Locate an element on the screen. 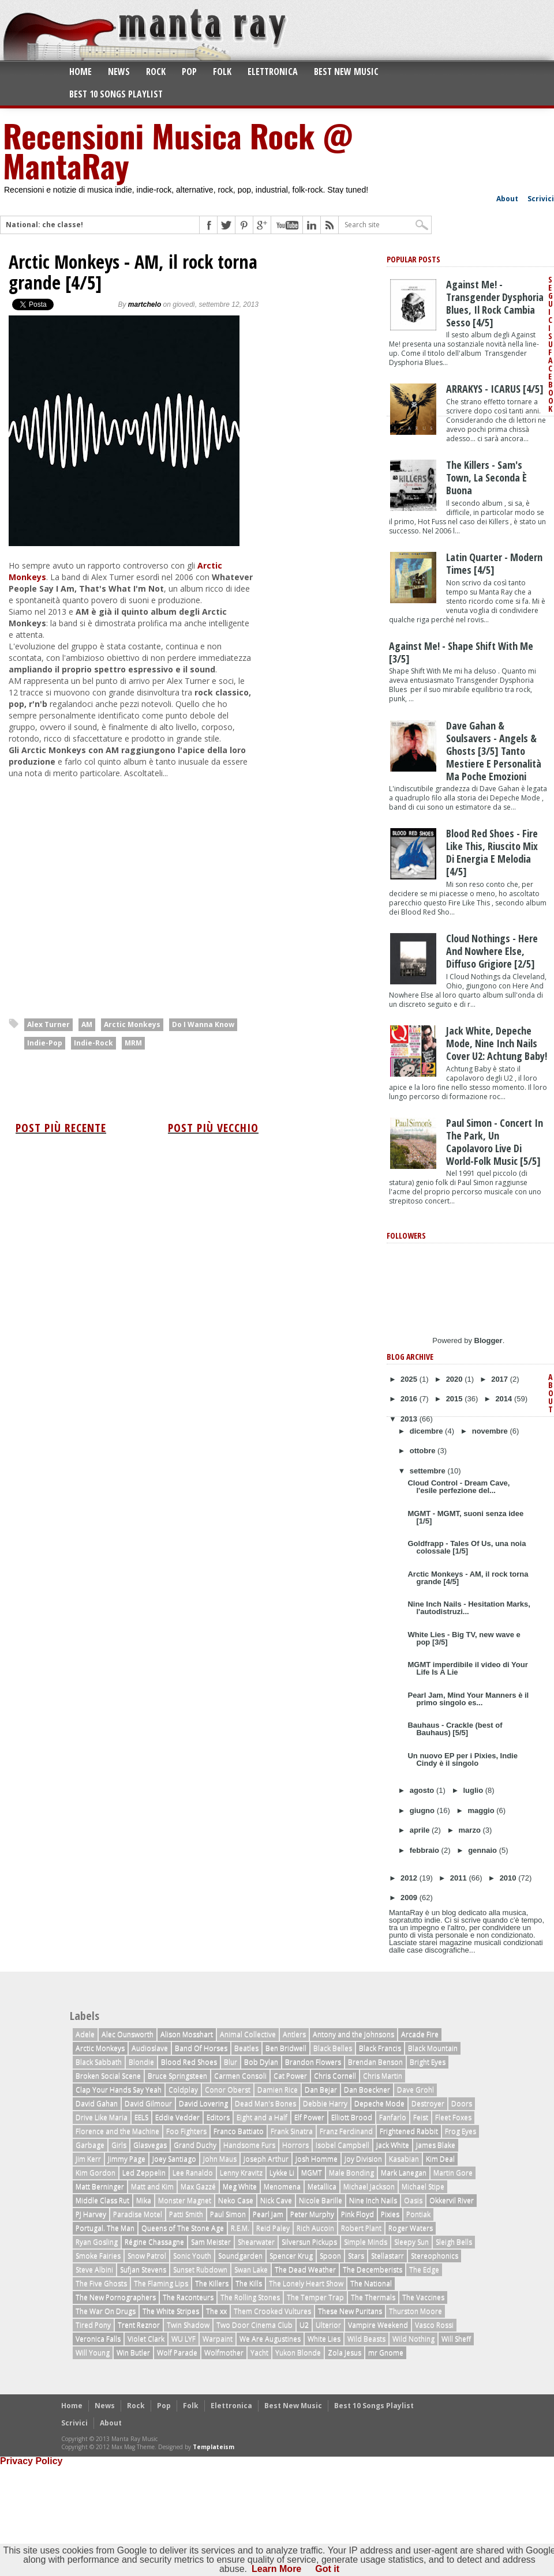  The Temper Trap is located at coordinates (315, 2297).